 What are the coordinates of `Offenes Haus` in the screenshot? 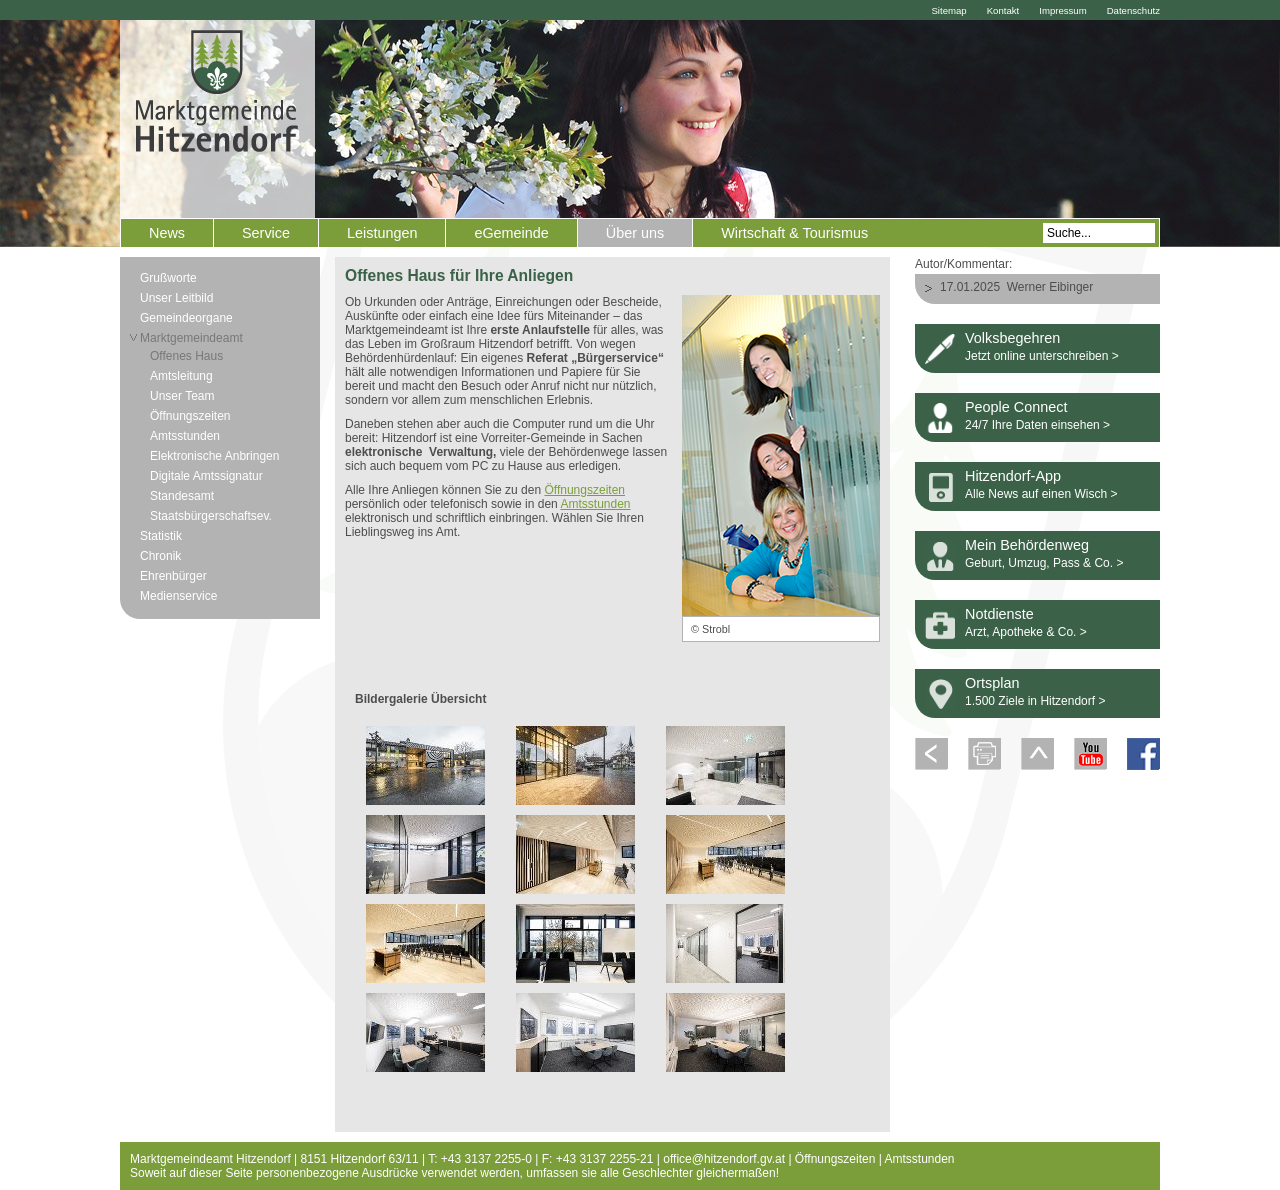 It's located at (186, 356).